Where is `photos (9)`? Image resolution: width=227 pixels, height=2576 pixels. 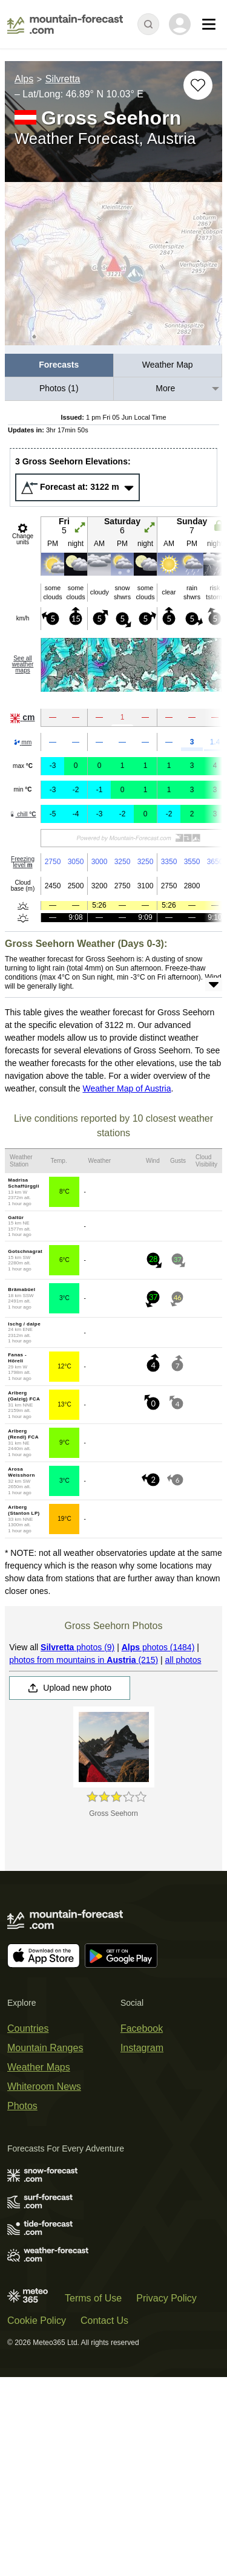
photos (9) is located at coordinates (77, 1647).